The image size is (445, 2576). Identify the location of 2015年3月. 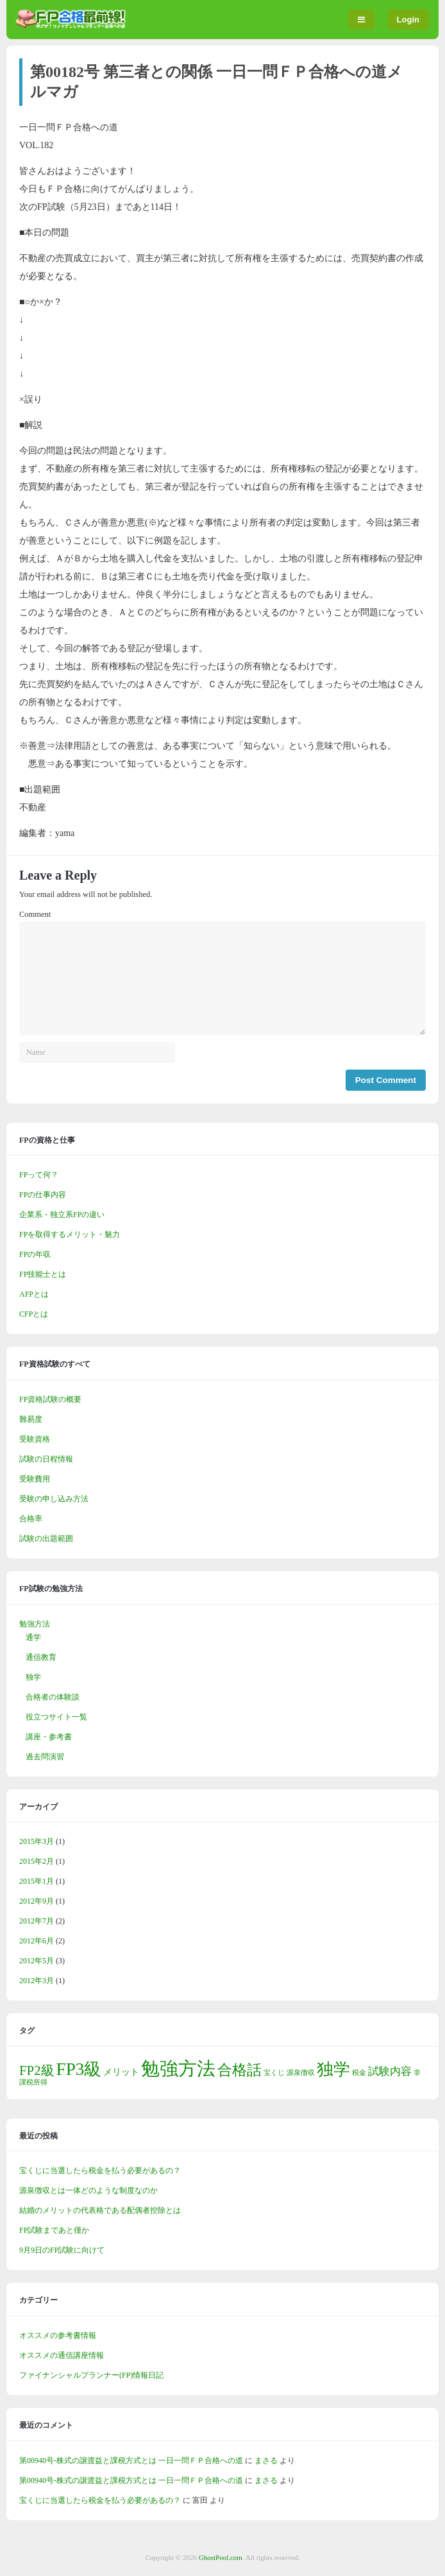
(36, 1841).